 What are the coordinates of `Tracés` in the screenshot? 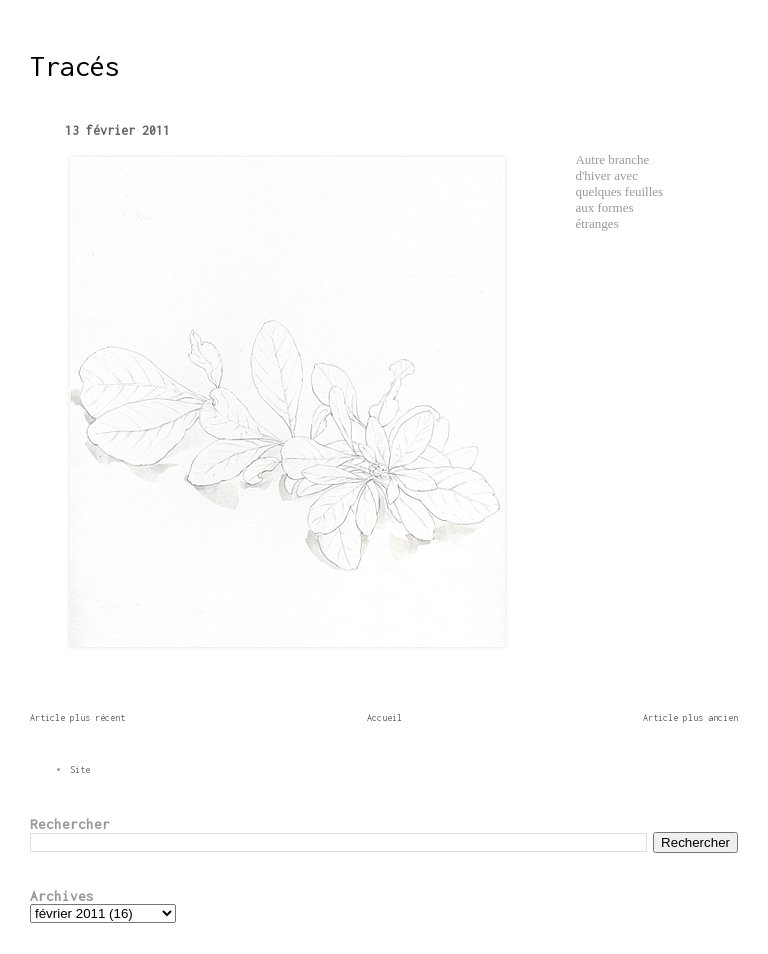 It's located at (75, 66).